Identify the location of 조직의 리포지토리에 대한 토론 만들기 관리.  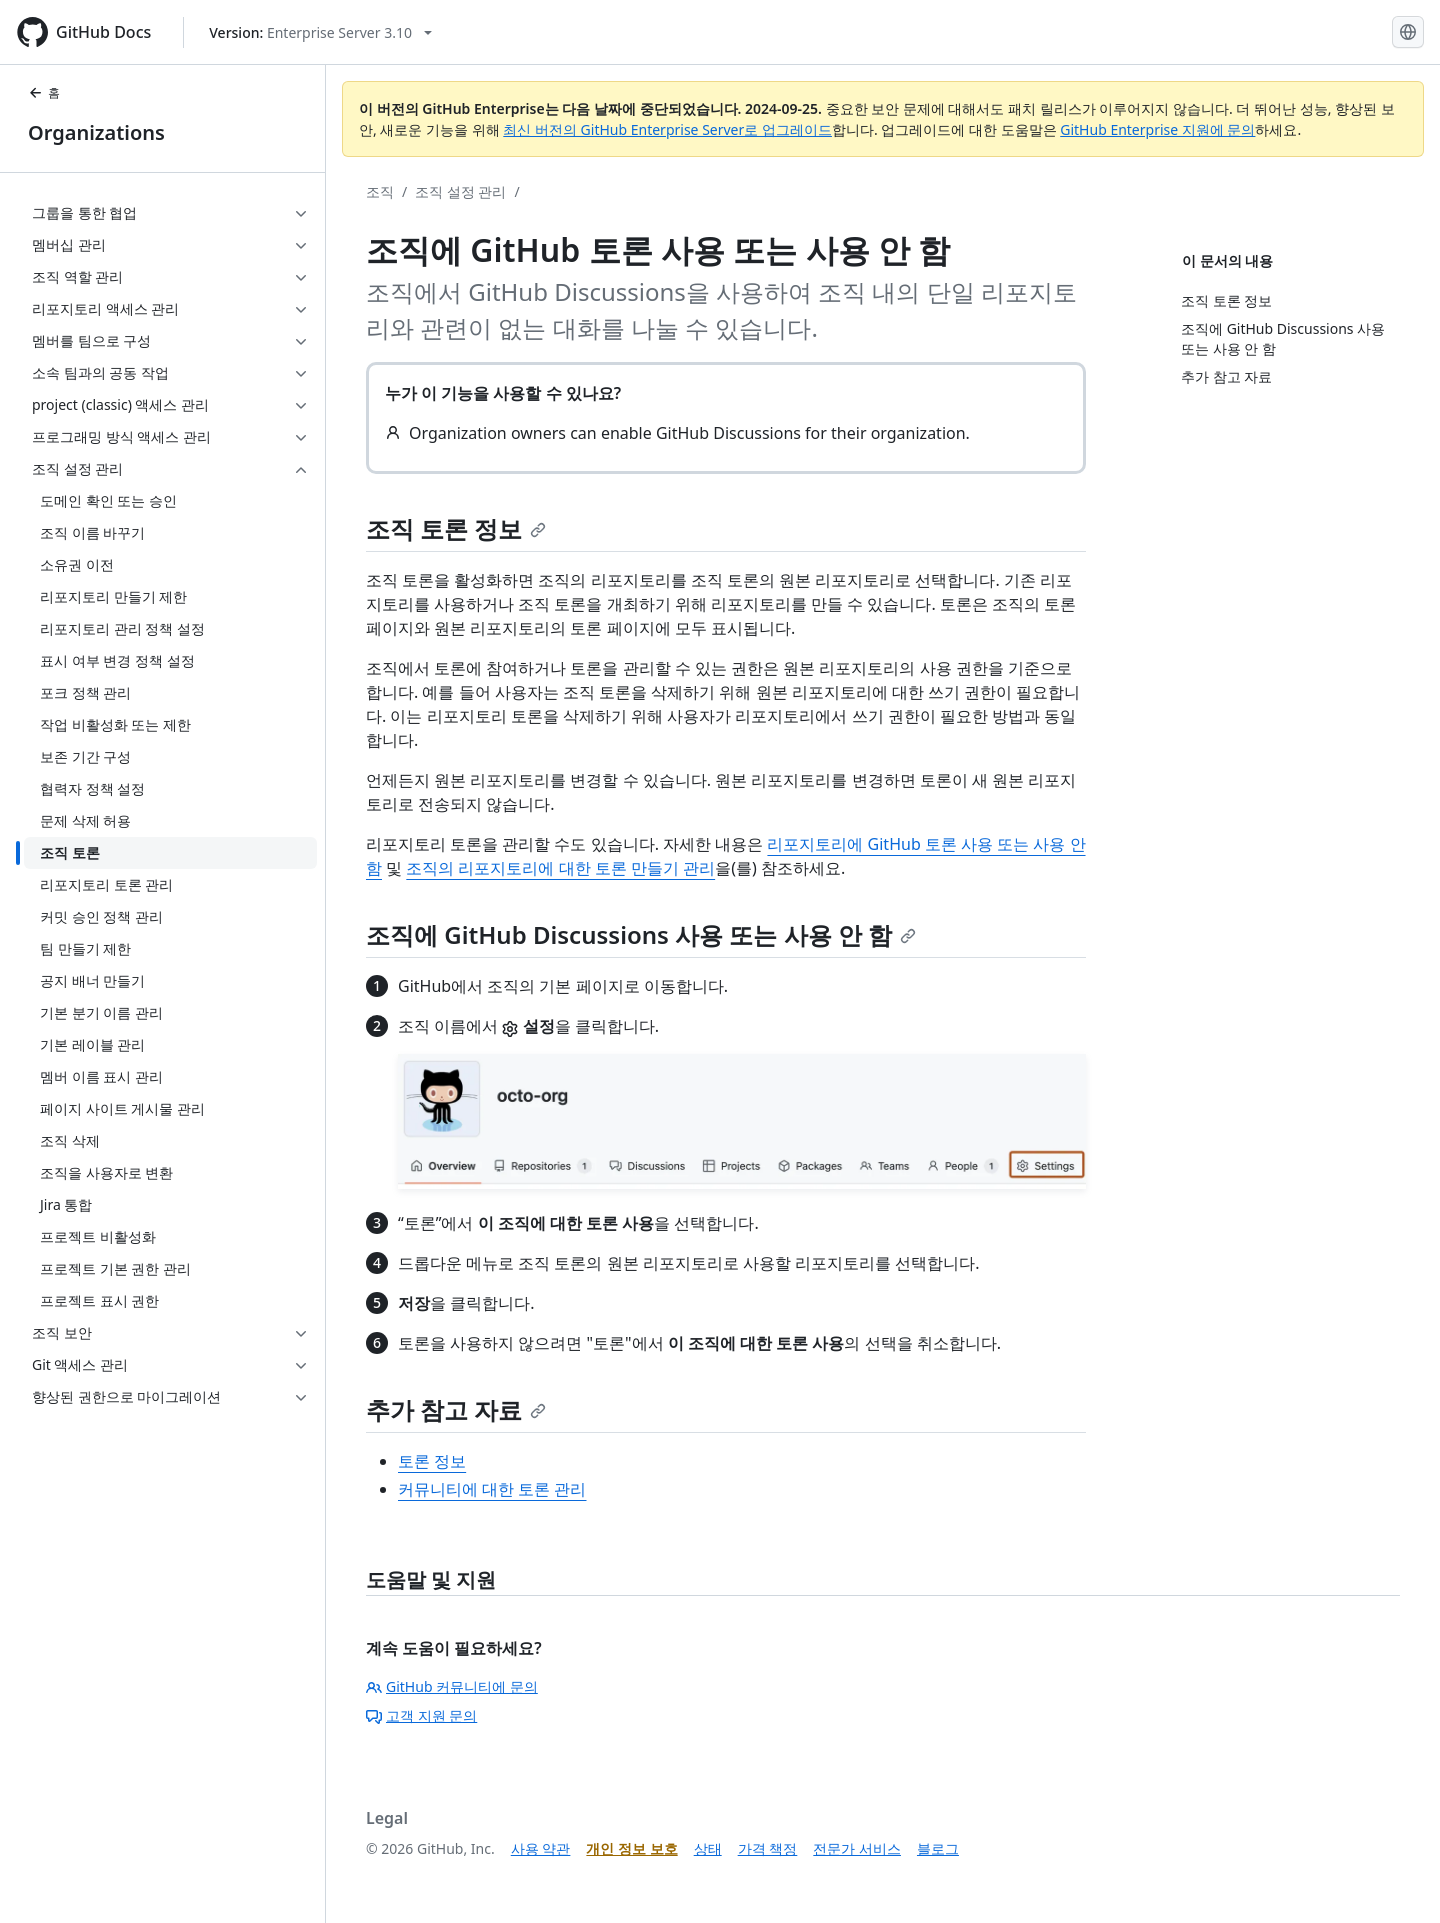
(560, 868).